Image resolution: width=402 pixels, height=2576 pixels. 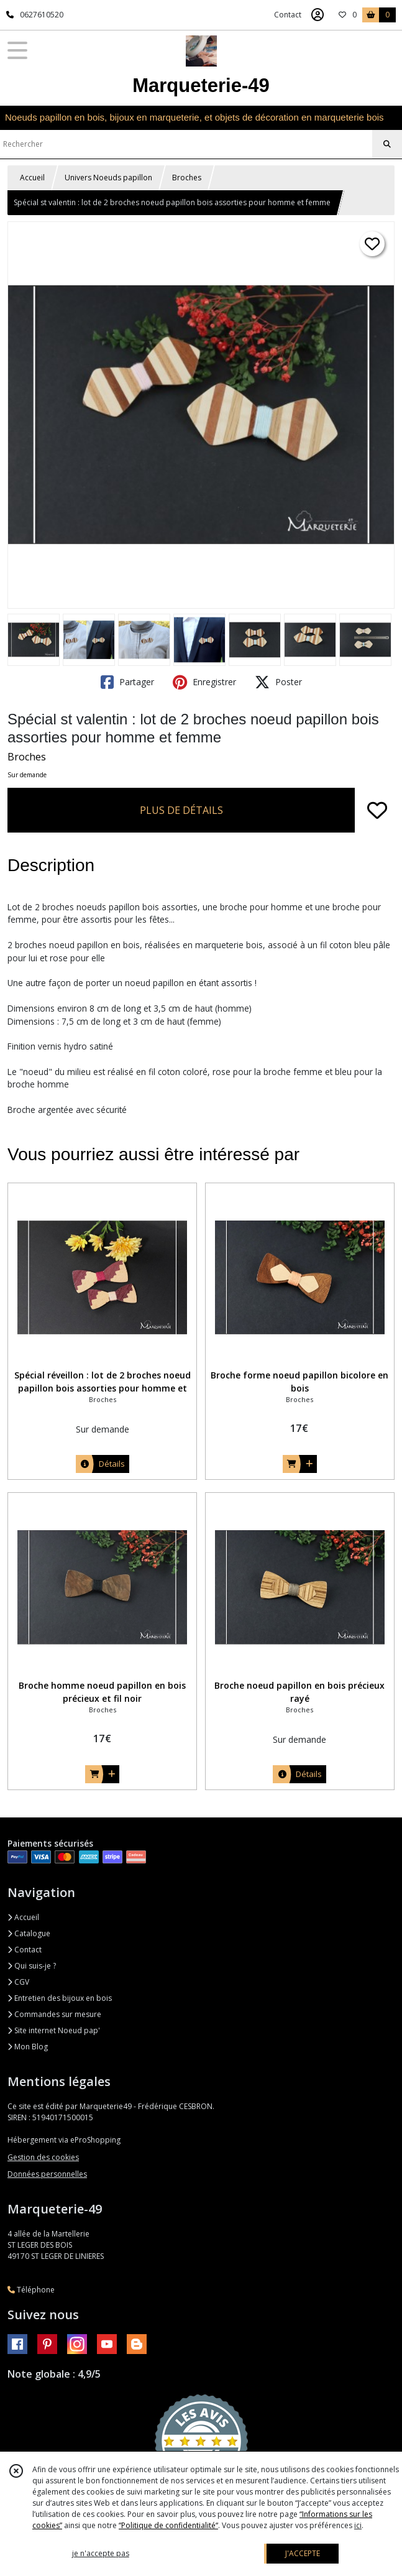 I want to click on Commandes sur mesure, so click(x=54, y=2014).